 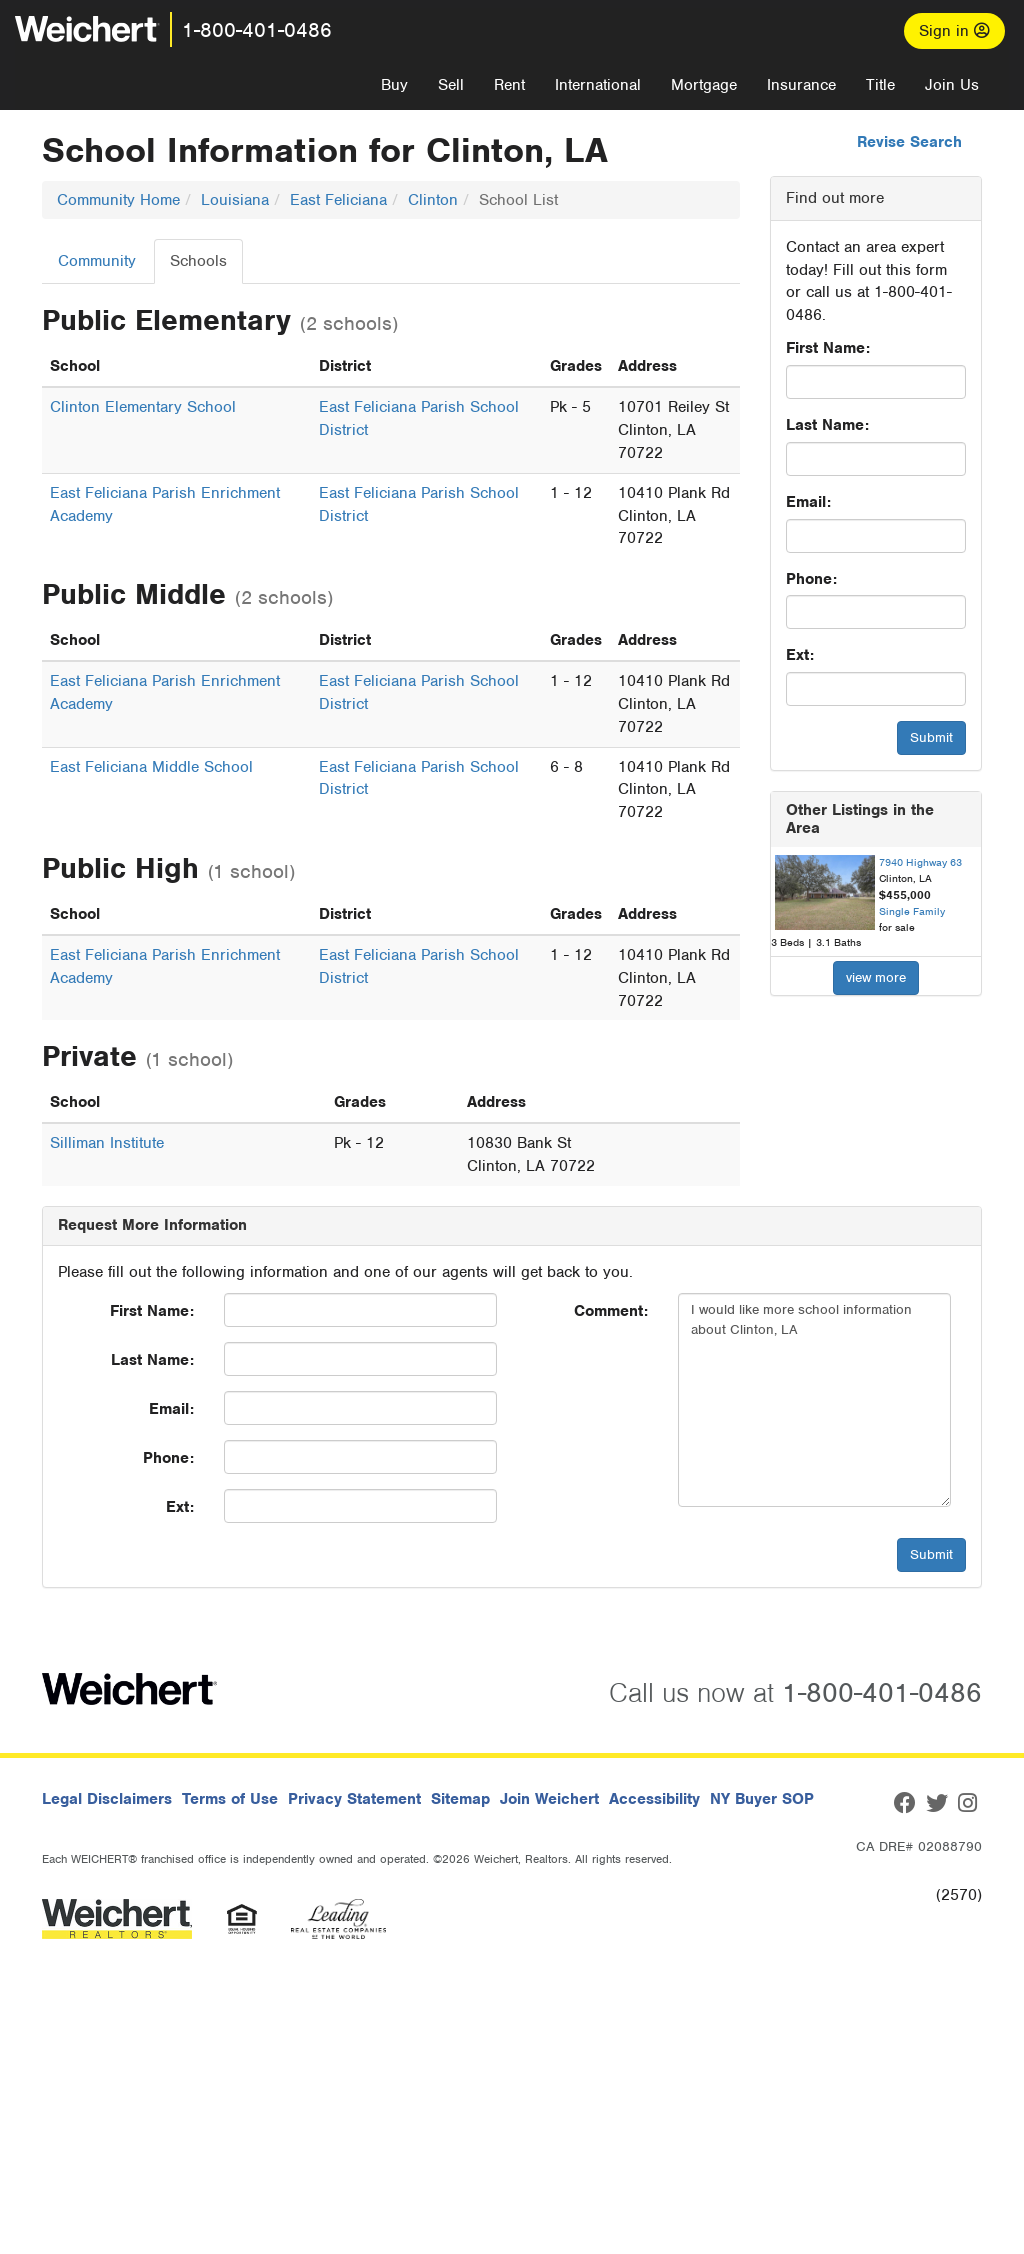 What do you see at coordinates (808, 502) in the screenshot?
I see `Email:` at bounding box center [808, 502].